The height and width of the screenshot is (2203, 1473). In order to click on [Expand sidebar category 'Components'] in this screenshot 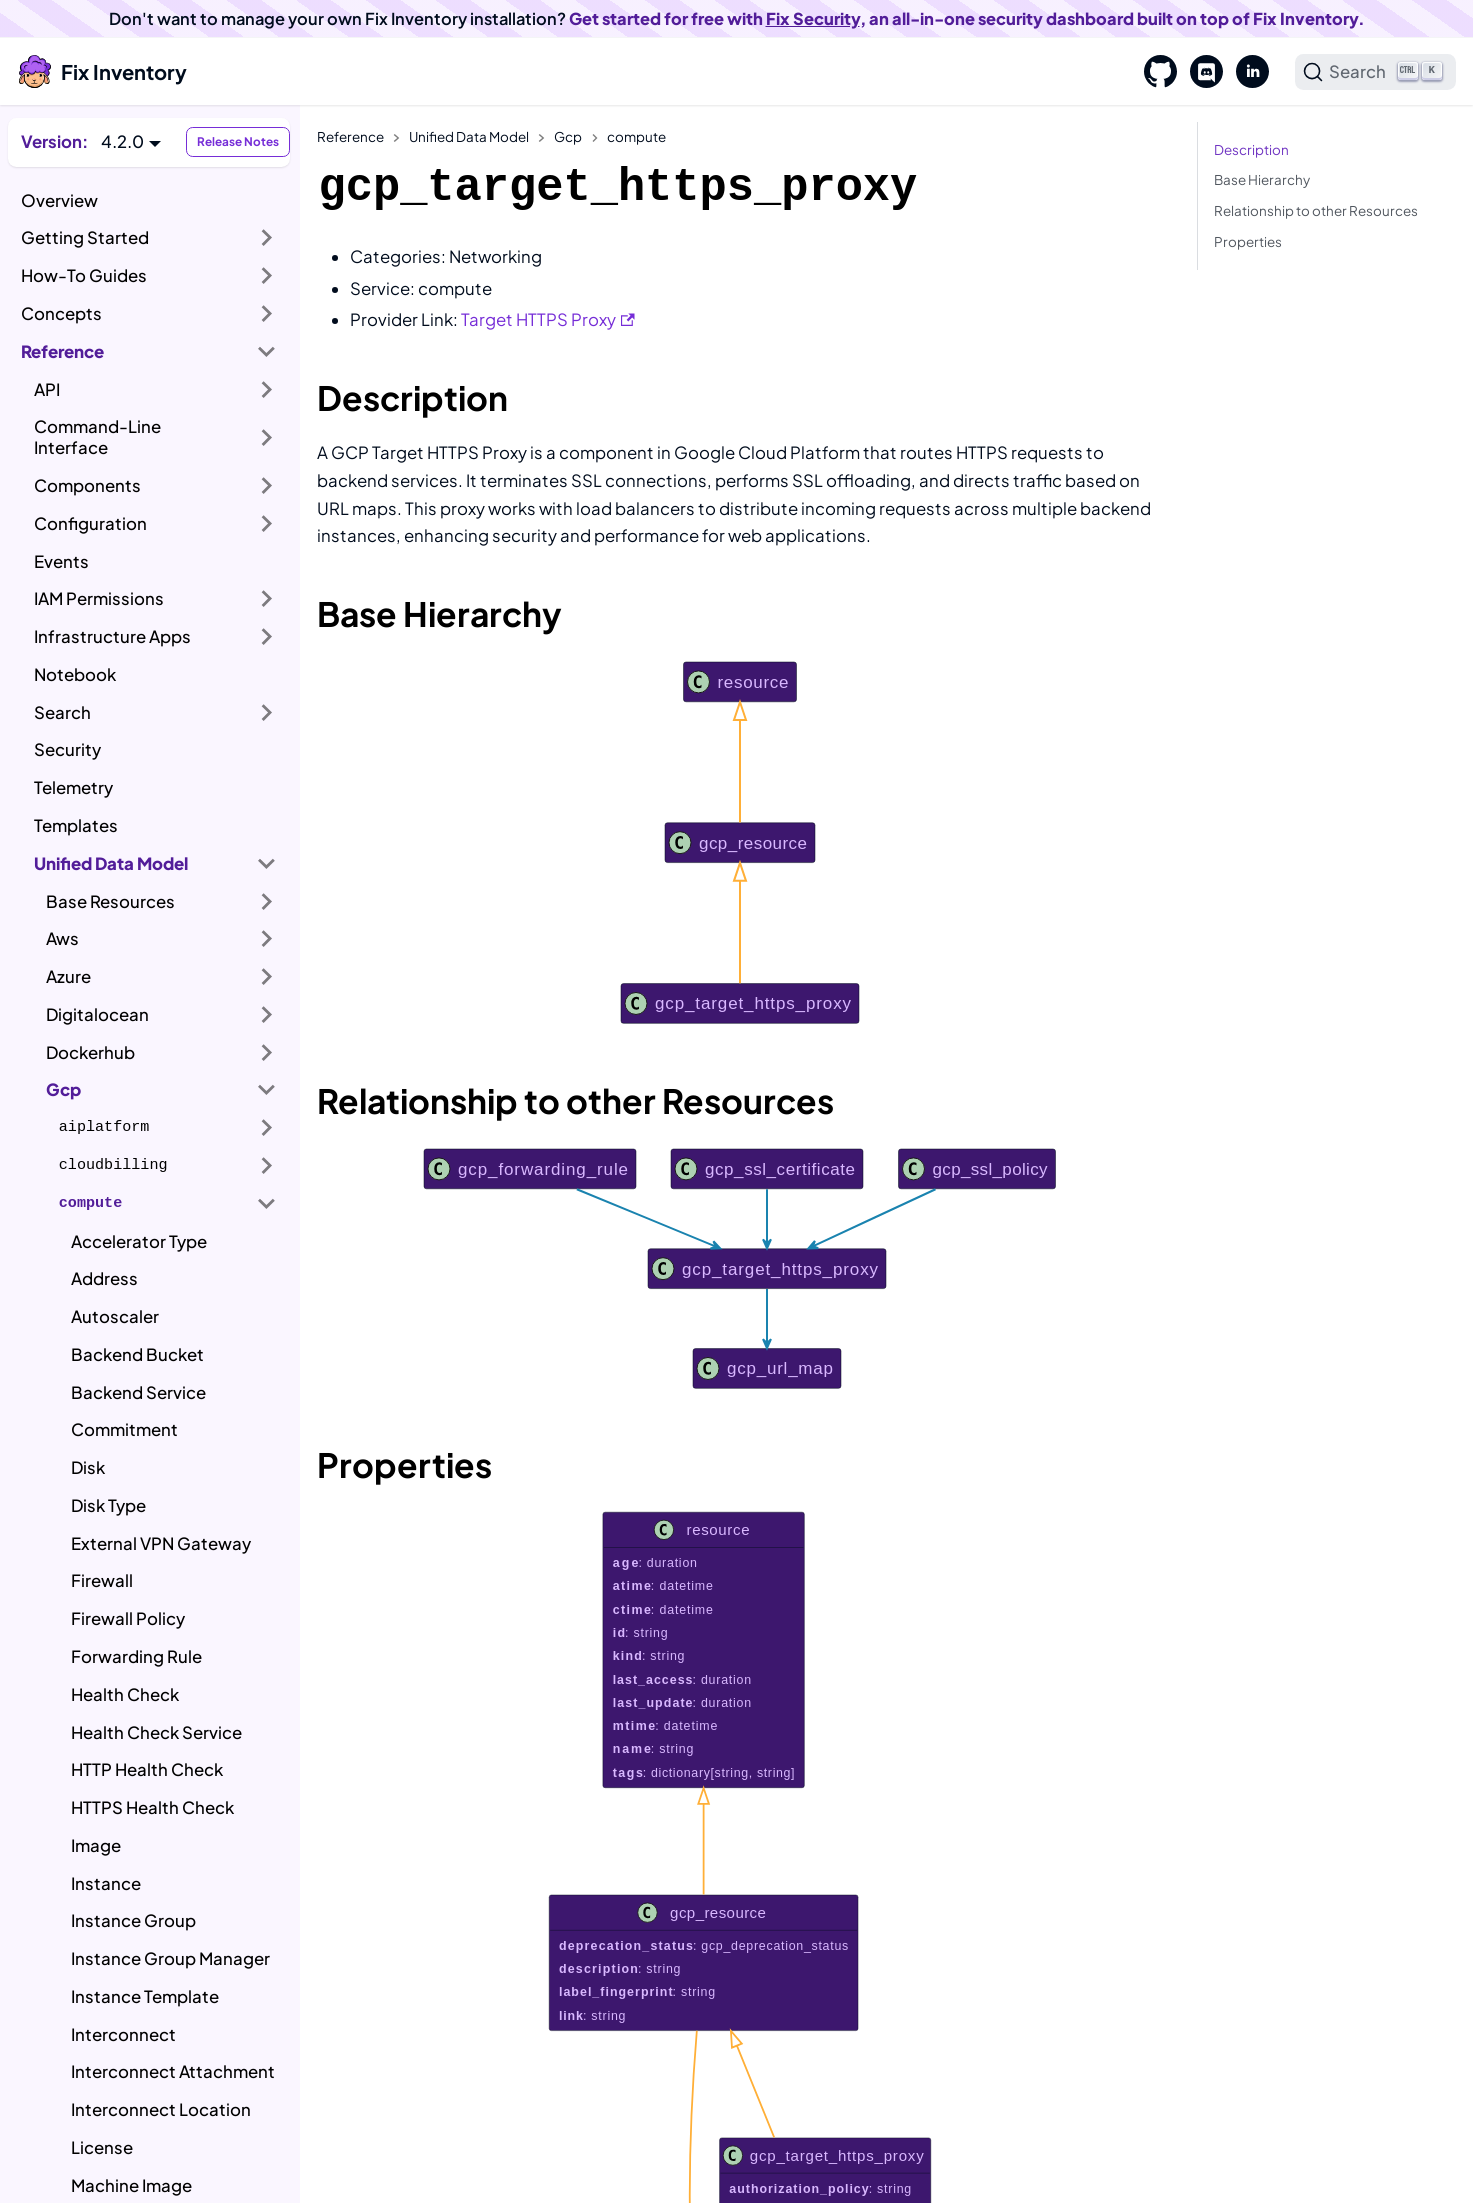, I will do `click(267, 486)`.